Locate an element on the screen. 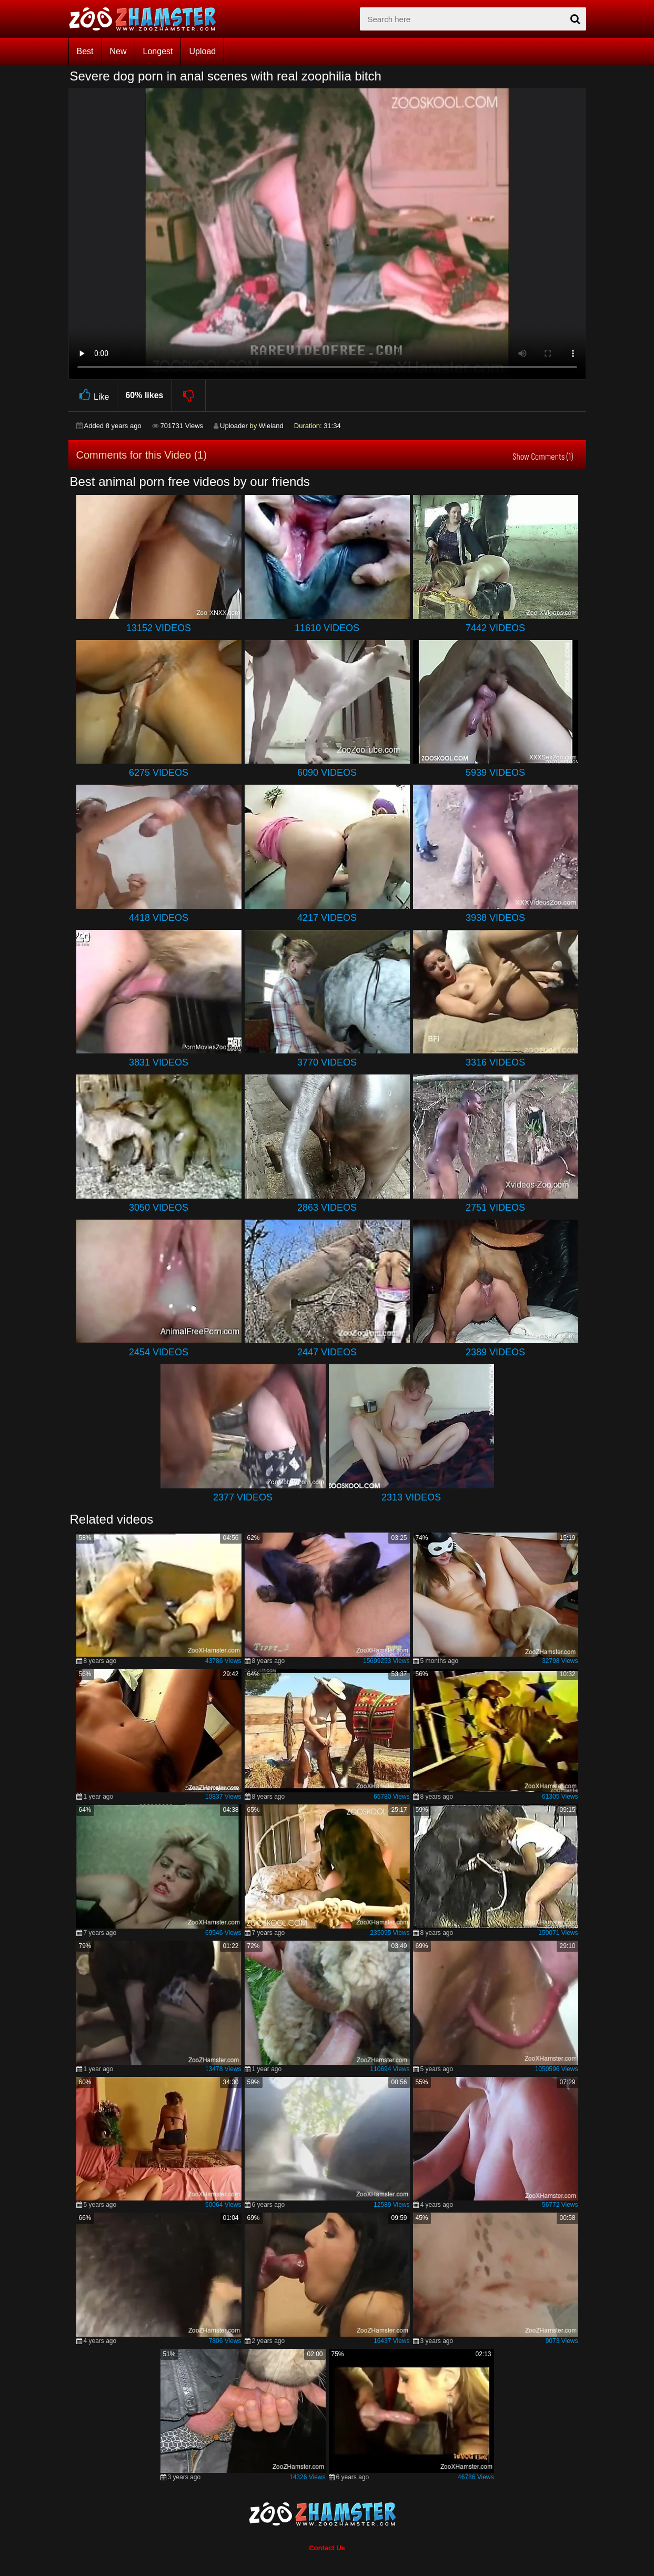 The width and height of the screenshot is (654, 2576). 2863 Videos is located at coordinates (327, 1207).